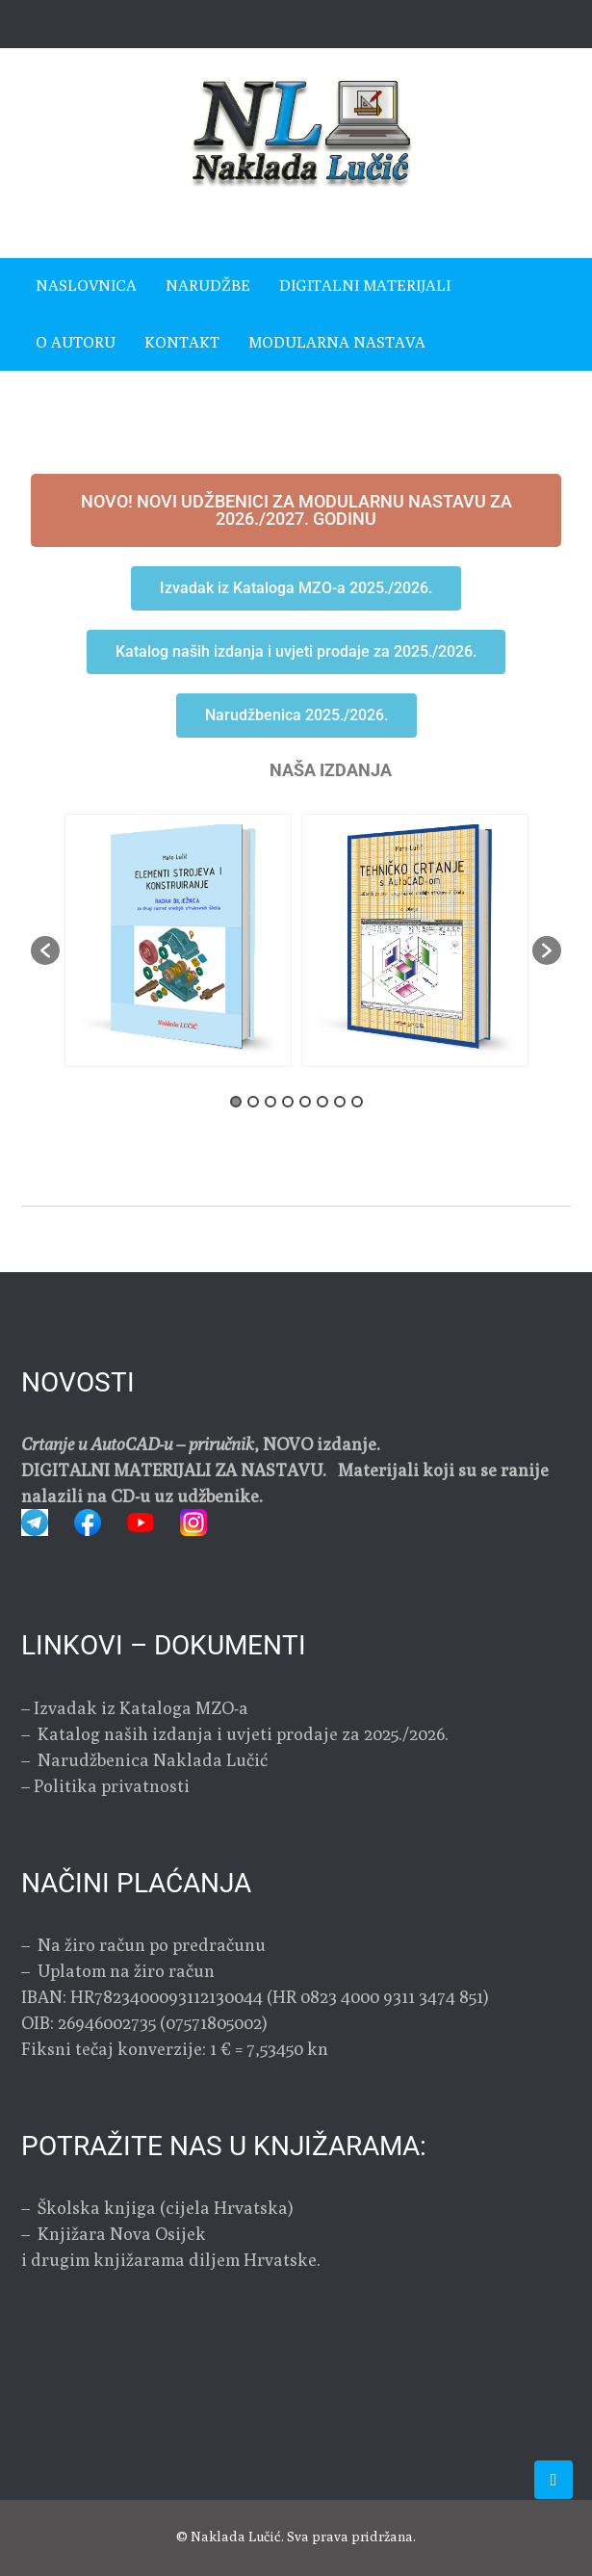 Image resolution: width=592 pixels, height=2576 pixels. What do you see at coordinates (45, 950) in the screenshot?
I see `[button]` at bounding box center [45, 950].